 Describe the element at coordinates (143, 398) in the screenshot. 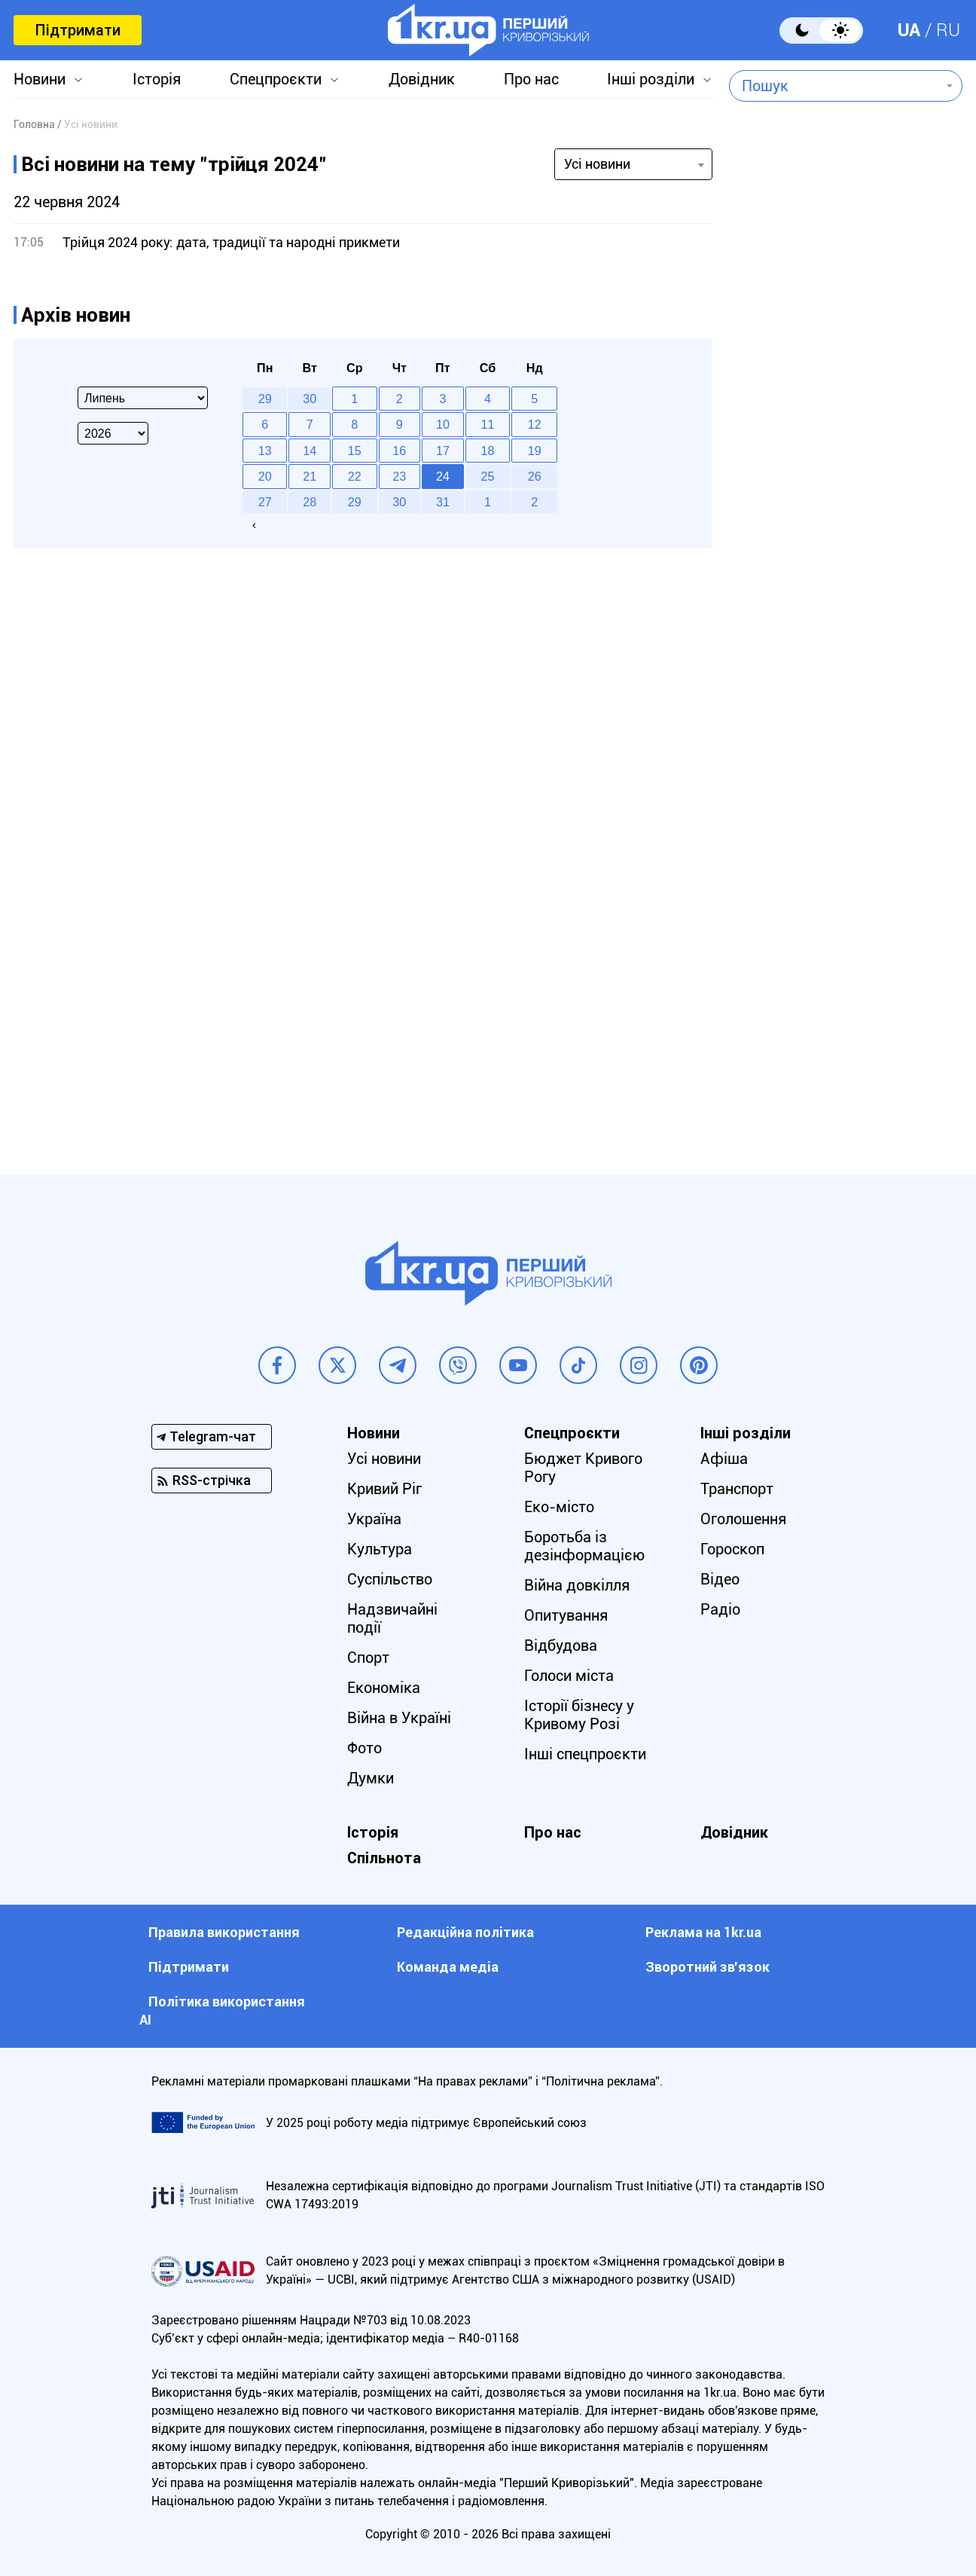

I see `[Select month]` at that location.